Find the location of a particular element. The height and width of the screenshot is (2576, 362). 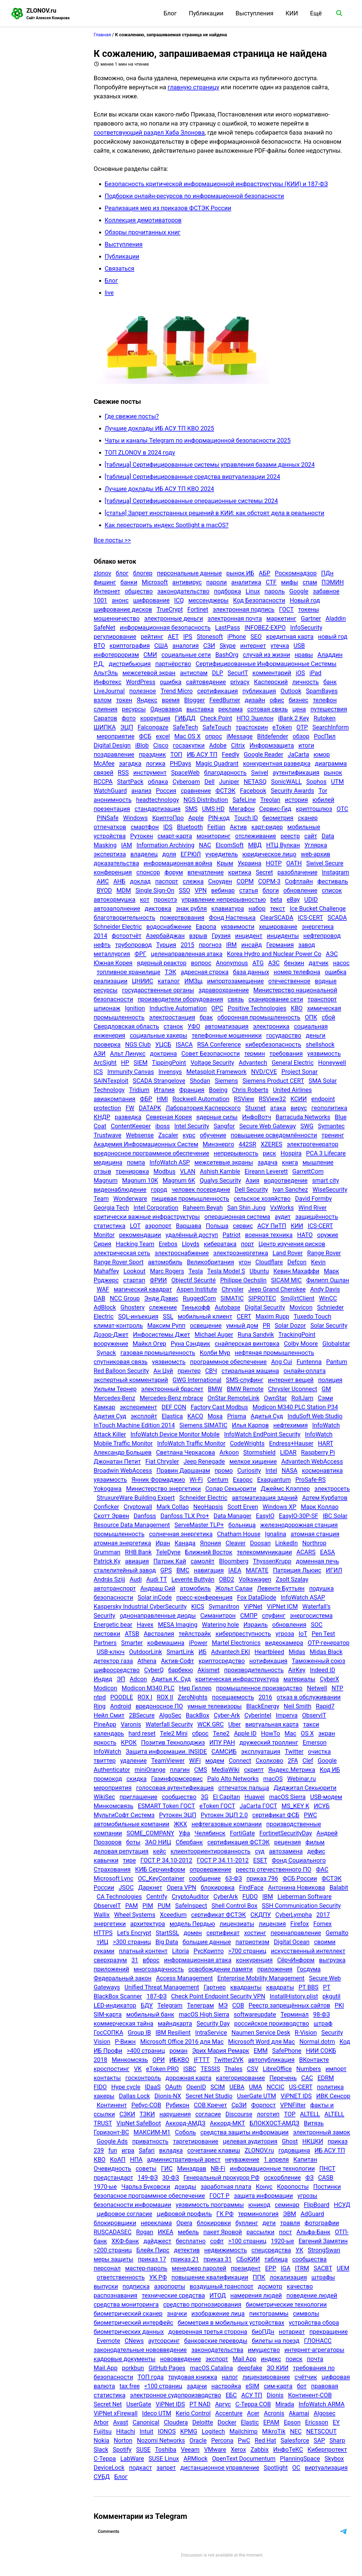

импортозамещение is located at coordinates (235, 981).